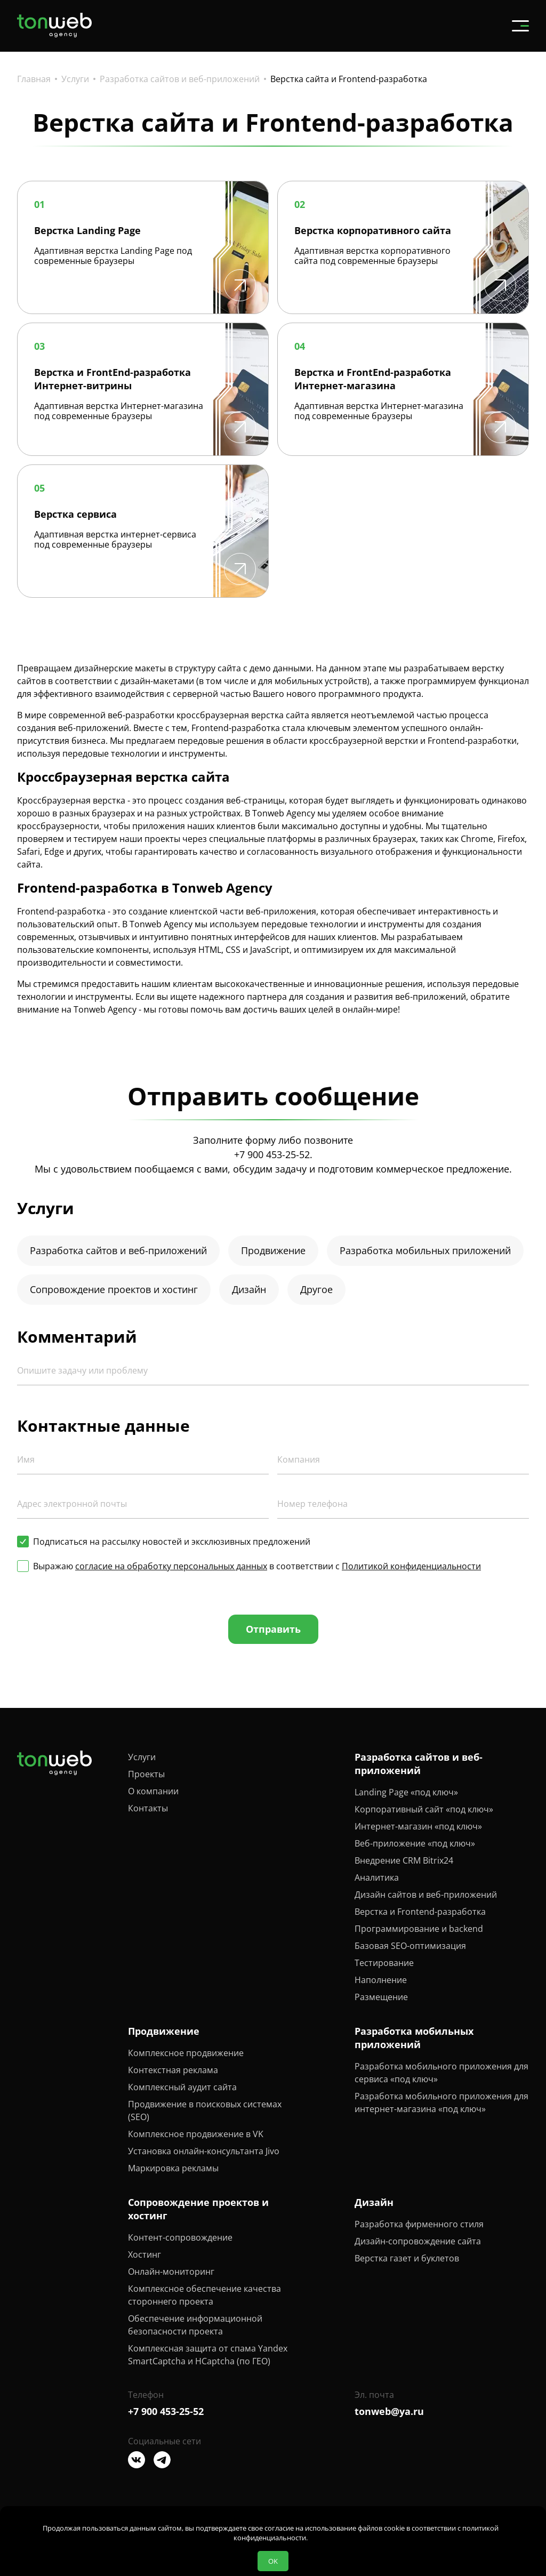  What do you see at coordinates (381, 1980) in the screenshot?
I see `Наполнение` at bounding box center [381, 1980].